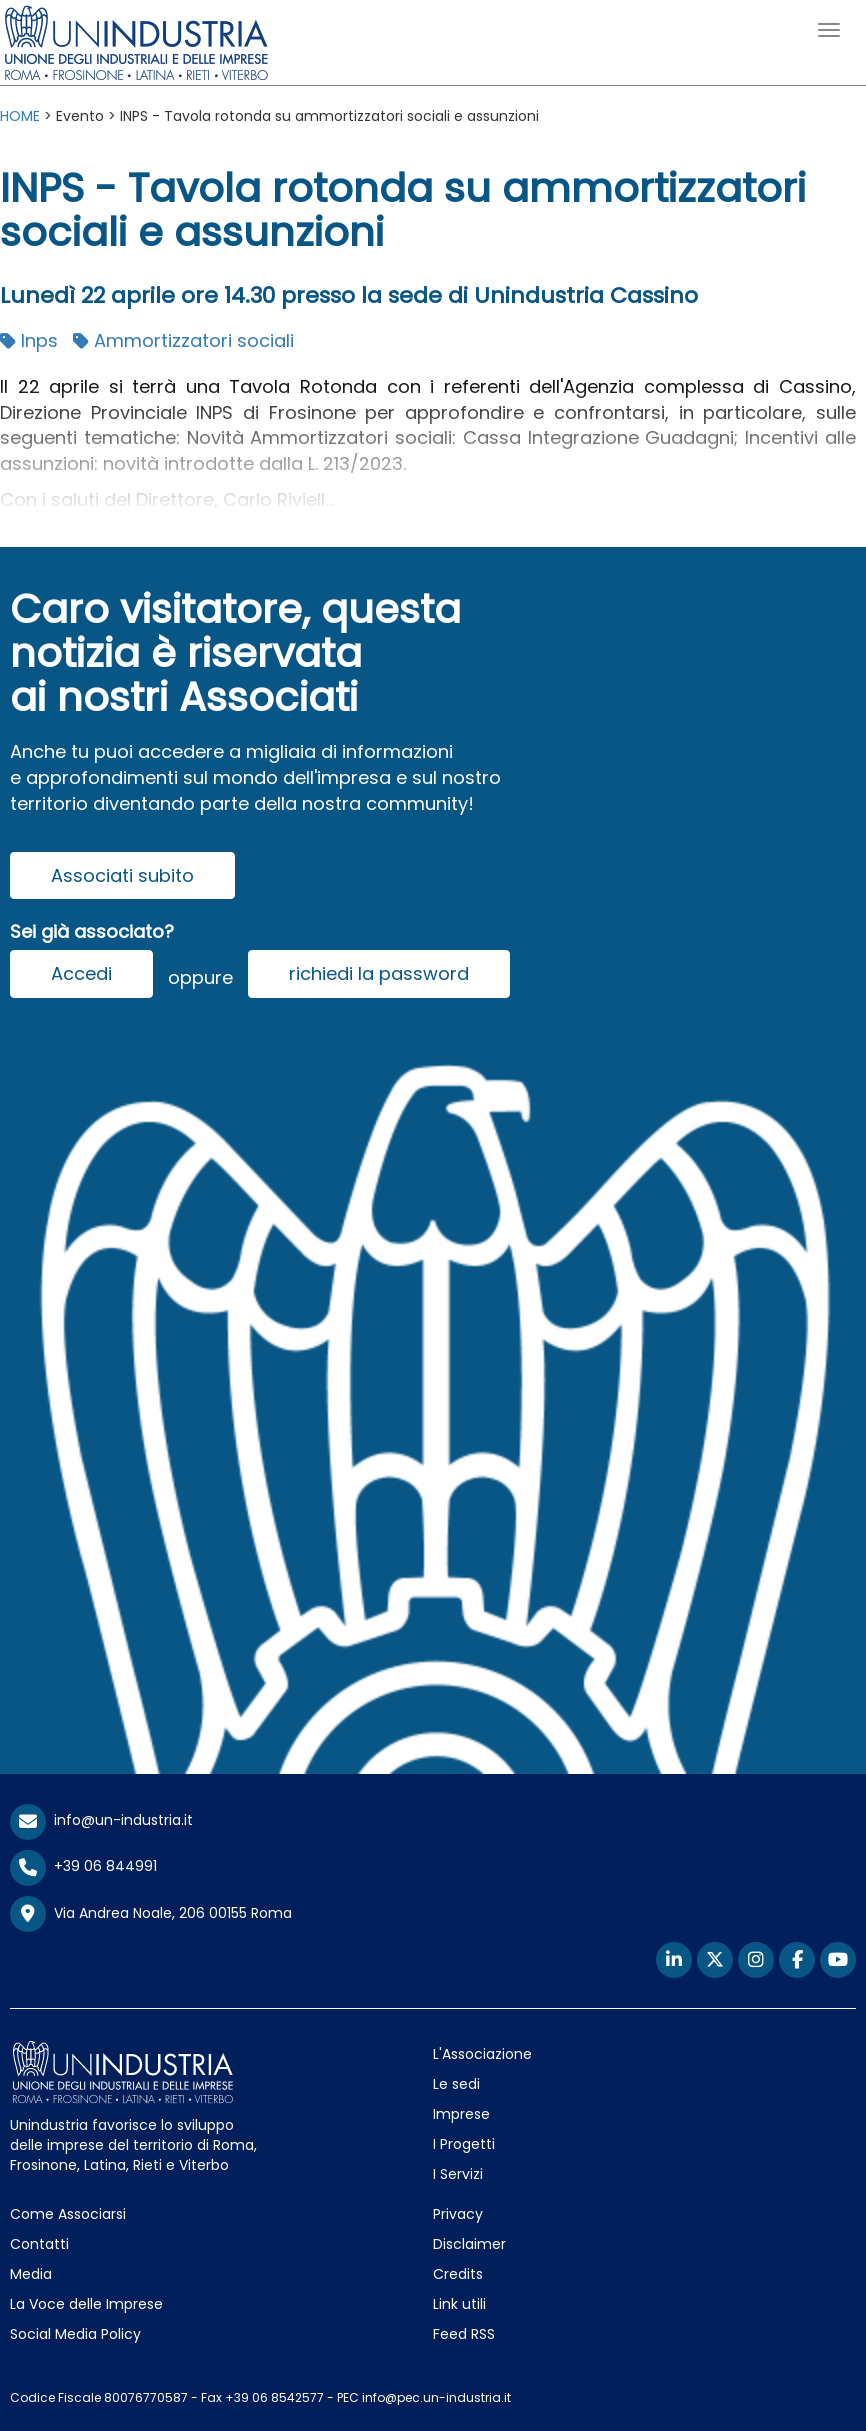 The width and height of the screenshot is (866, 2431). I want to click on Le sedi, so click(456, 2084).